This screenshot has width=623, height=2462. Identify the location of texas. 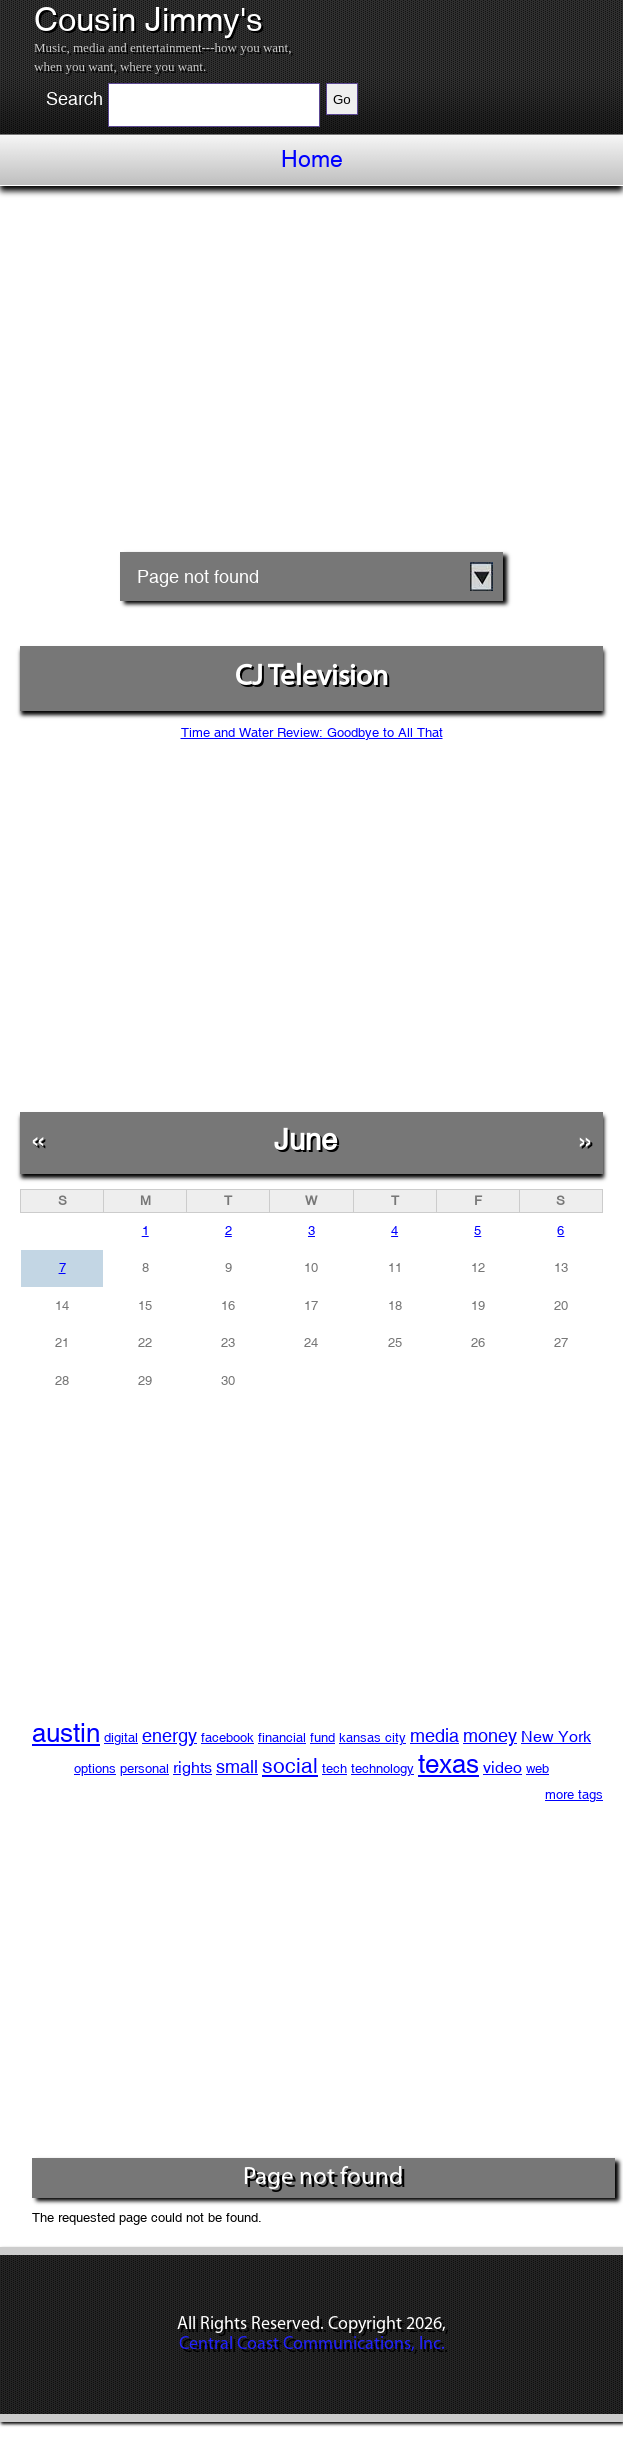
(448, 1764).